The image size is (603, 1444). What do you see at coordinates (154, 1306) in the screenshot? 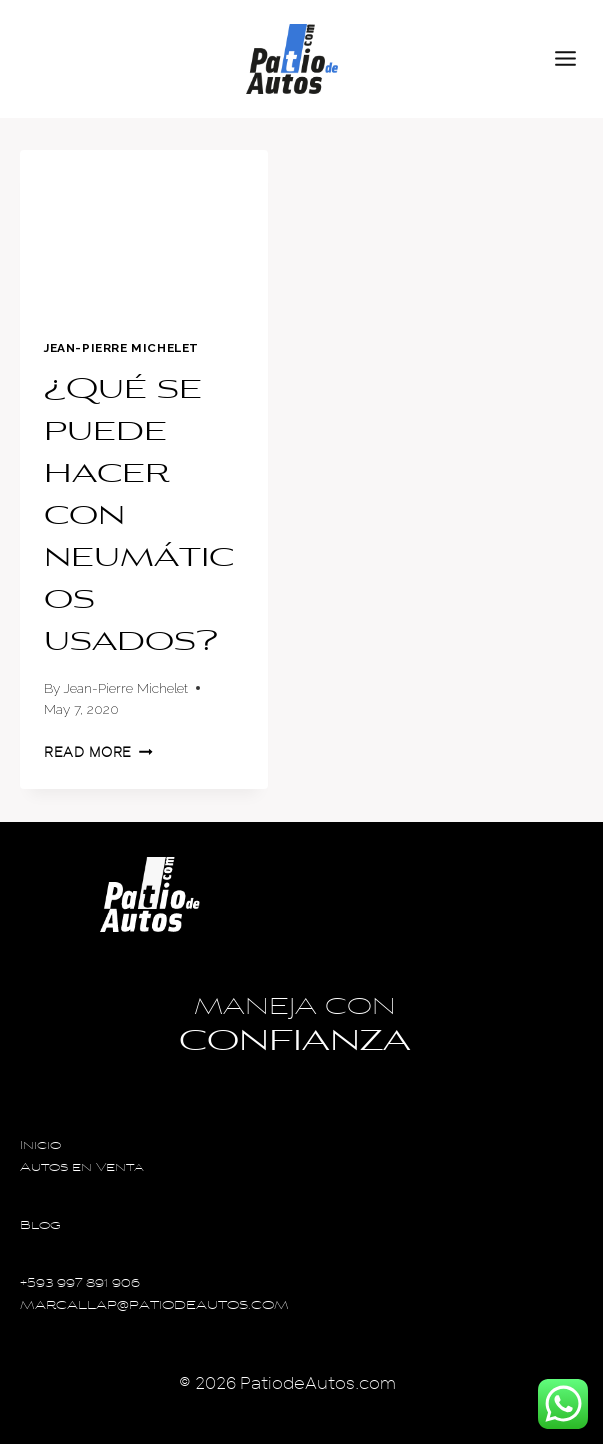
I see `MARCALLAP@PATIODEAUTOS.COM` at bounding box center [154, 1306].